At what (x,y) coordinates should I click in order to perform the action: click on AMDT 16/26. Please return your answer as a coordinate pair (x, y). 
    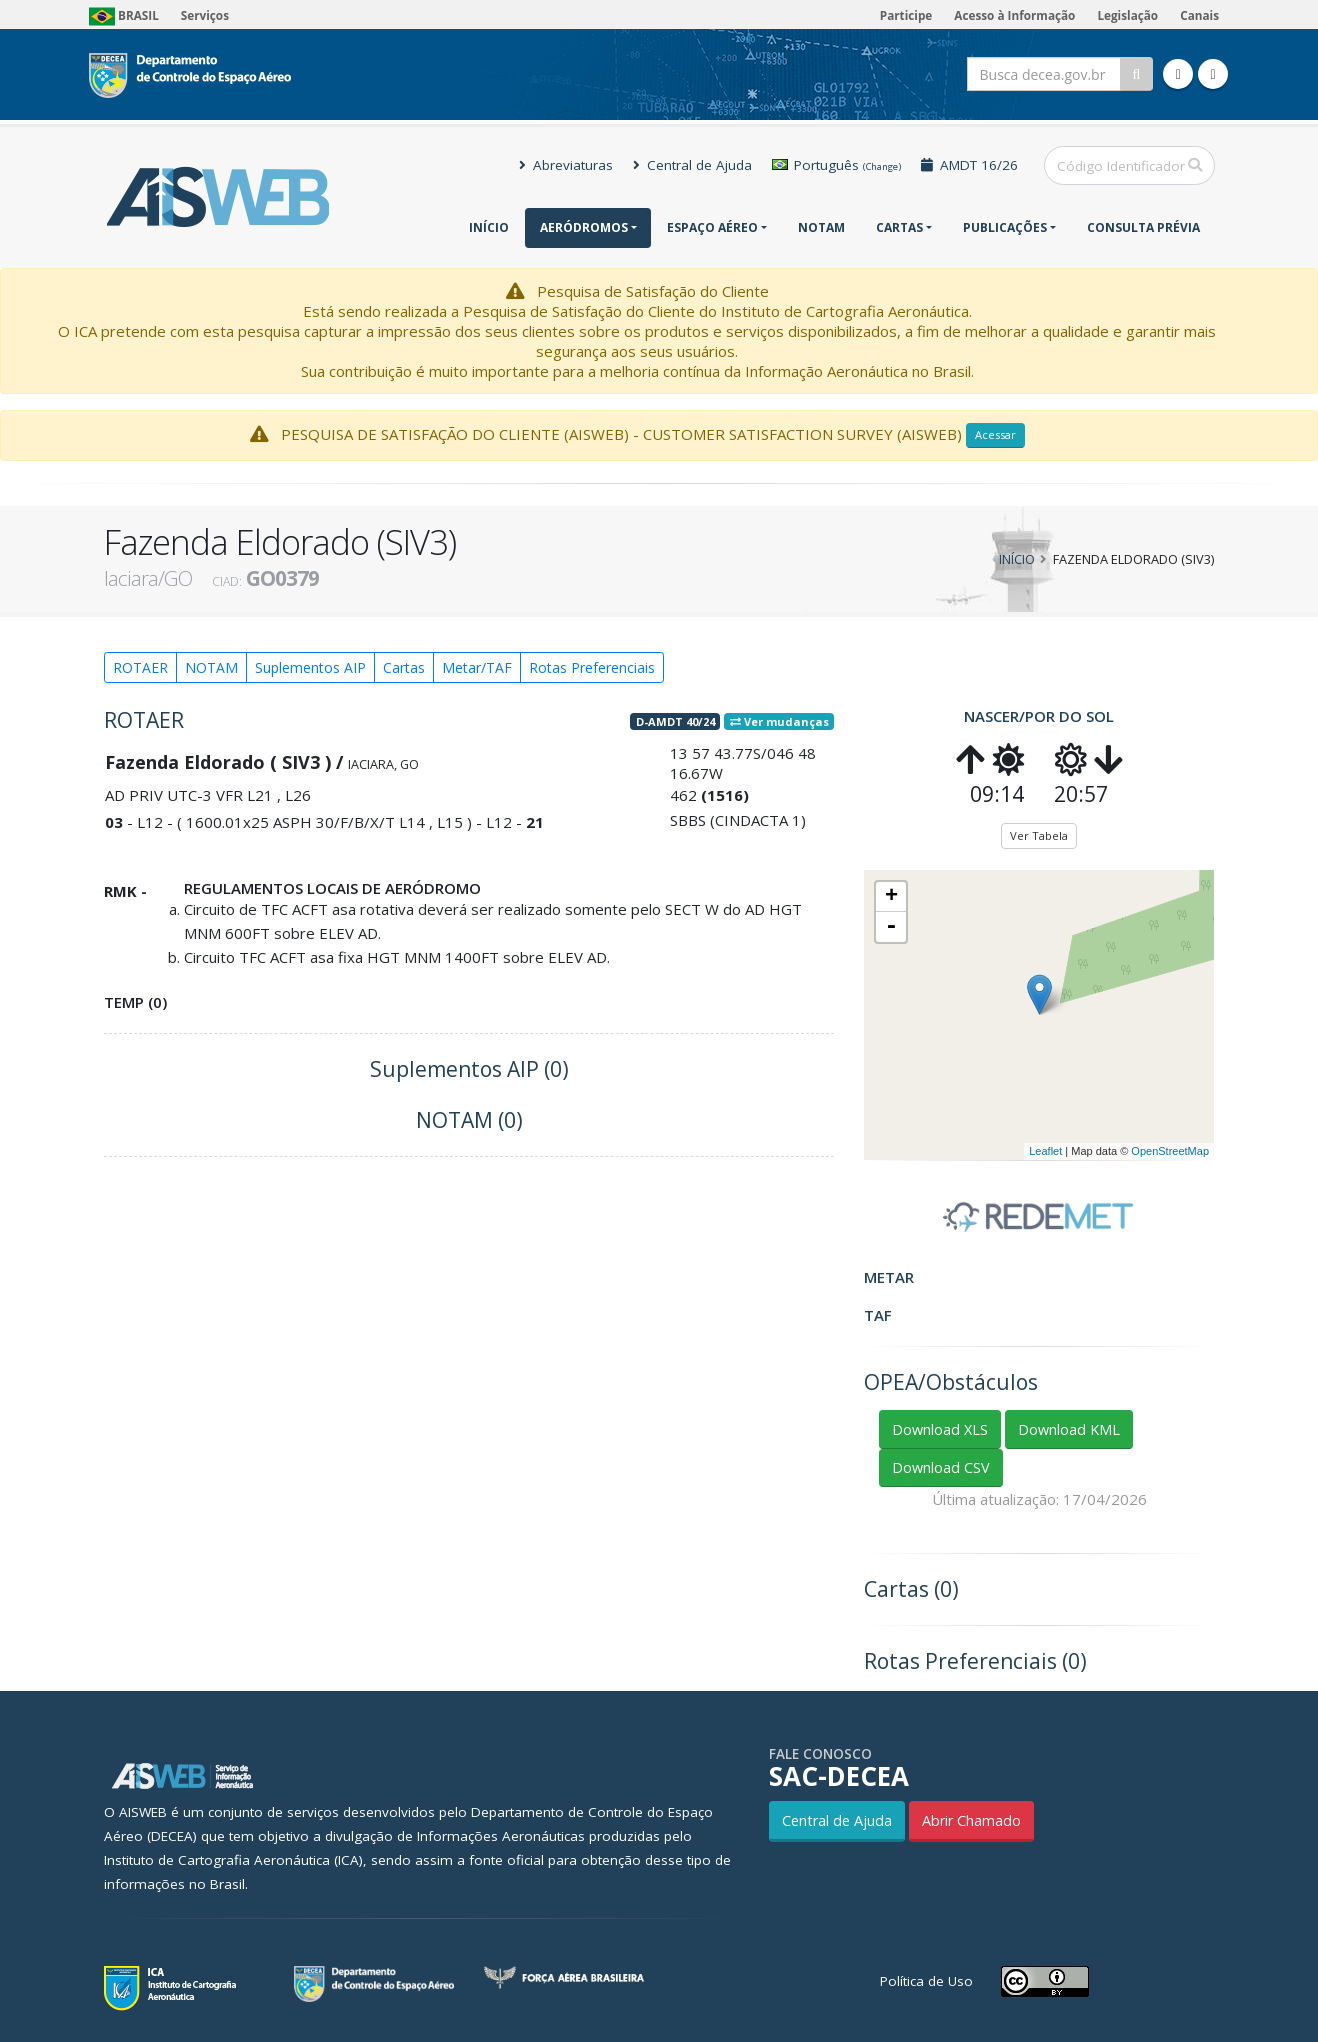
    Looking at the image, I should click on (969, 165).